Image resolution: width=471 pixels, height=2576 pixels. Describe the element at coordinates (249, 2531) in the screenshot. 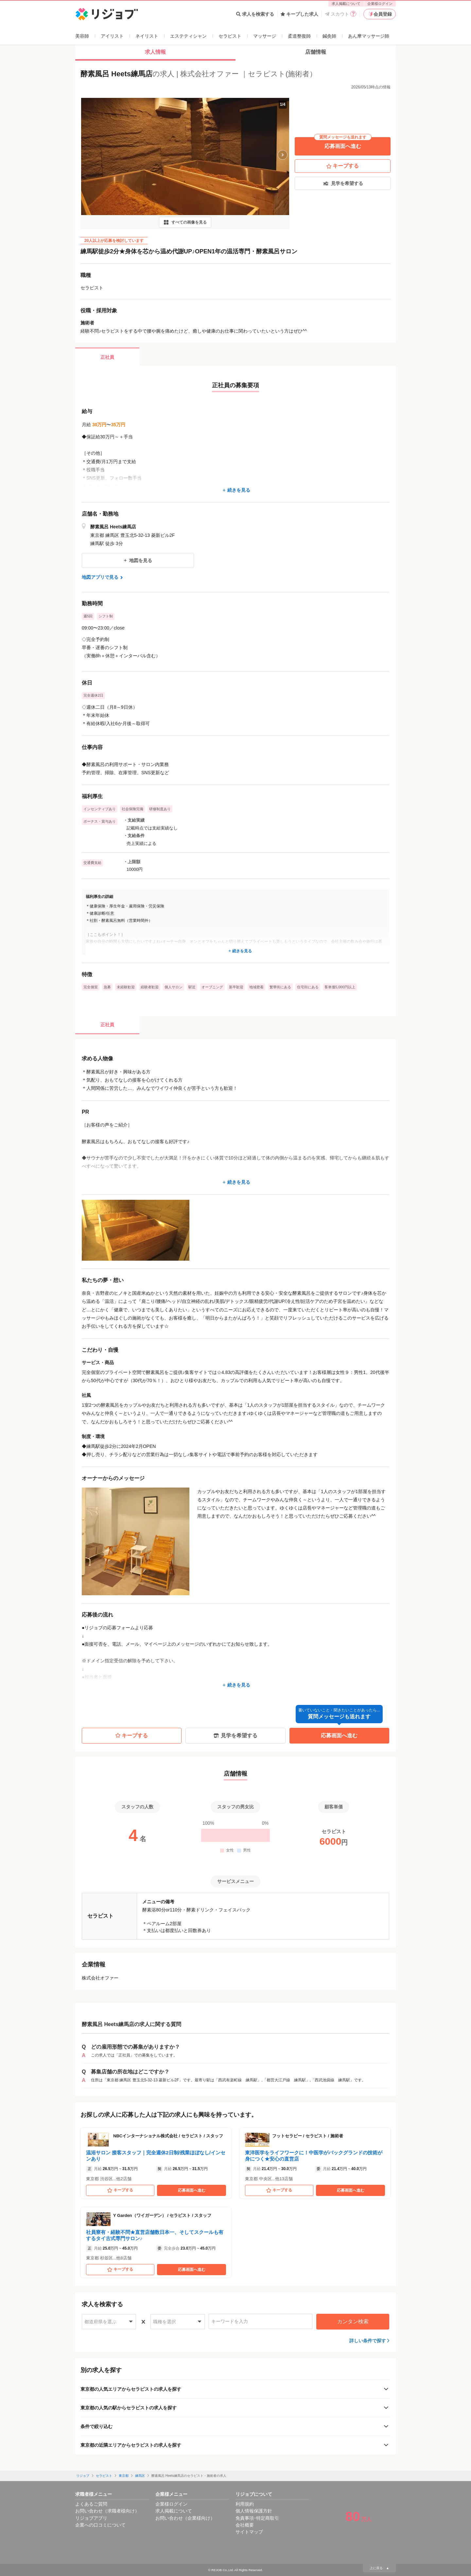

I see `サイトマップ` at that location.